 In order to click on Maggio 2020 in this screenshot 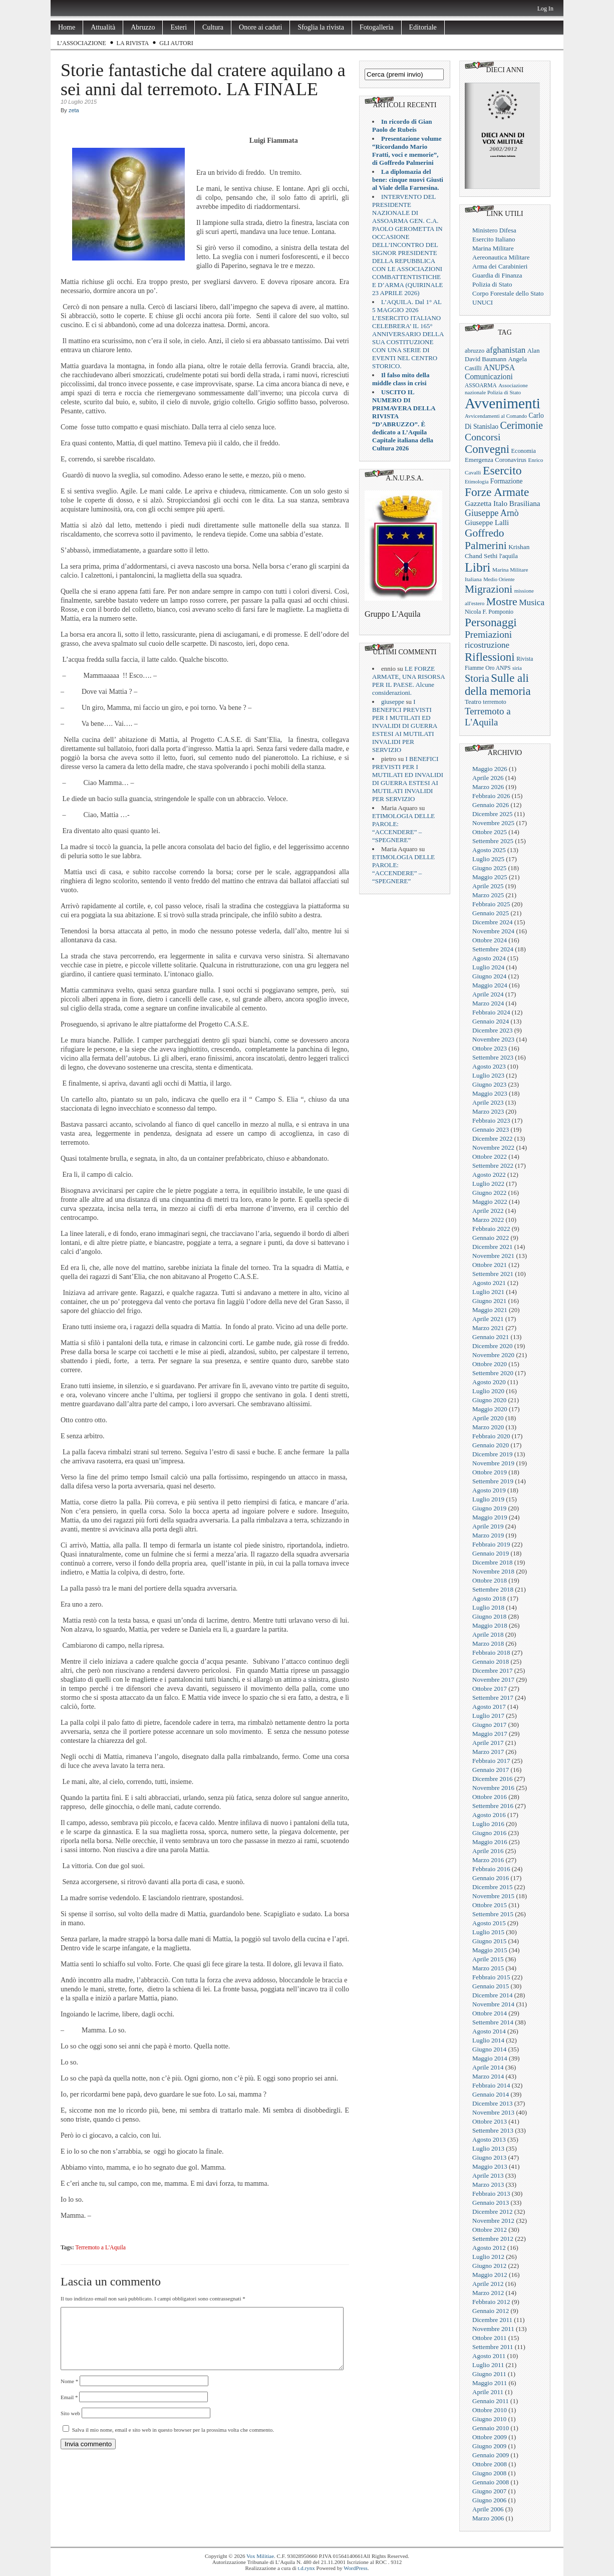, I will do `click(489, 1409)`.